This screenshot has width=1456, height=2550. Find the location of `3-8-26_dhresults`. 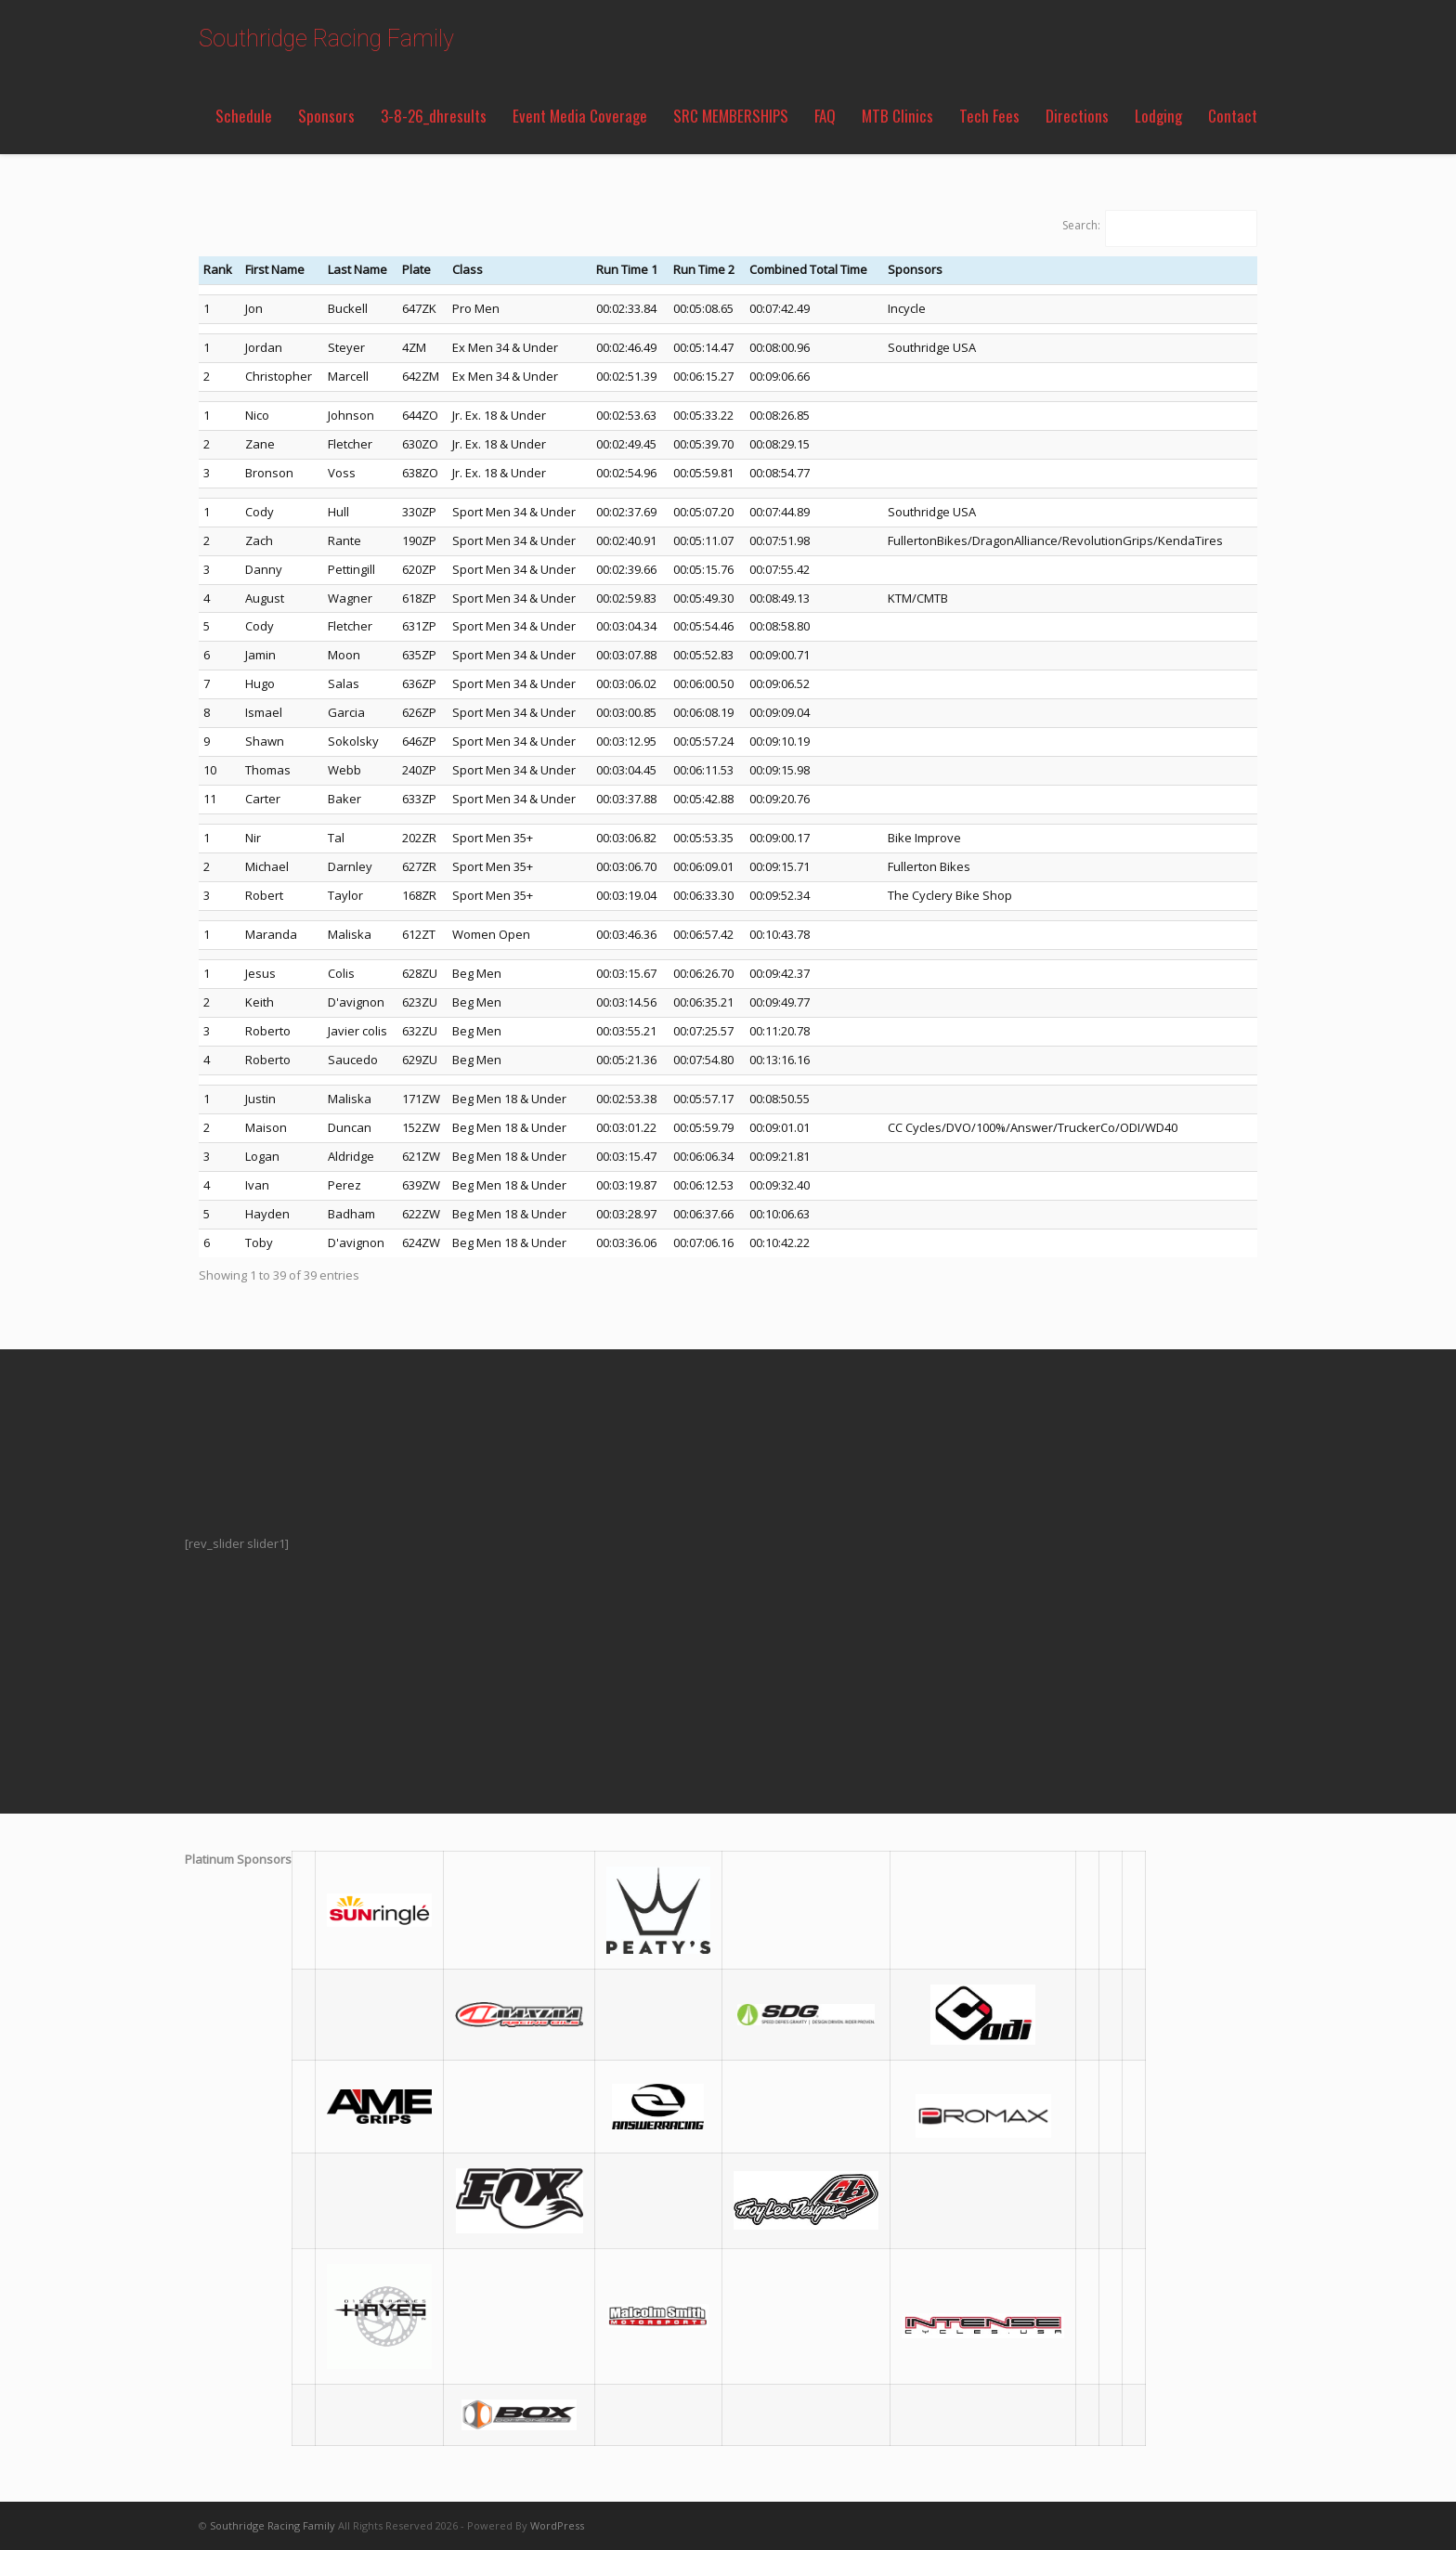

3-8-26_dhresults is located at coordinates (434, 115).